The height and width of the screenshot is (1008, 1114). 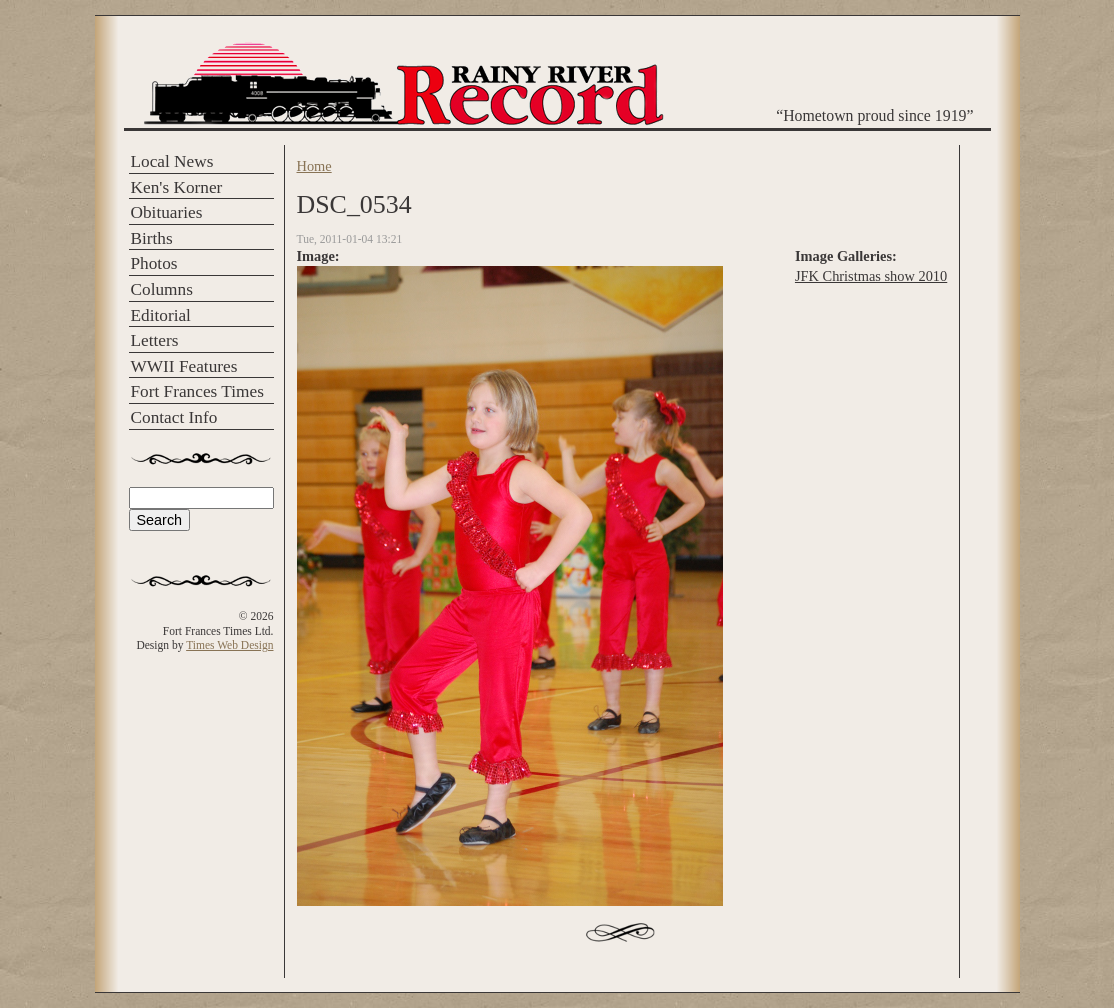 What do you see at coordinates (152, 238) in the screenshot?
I see `Births` at bounding box center [152, 238].